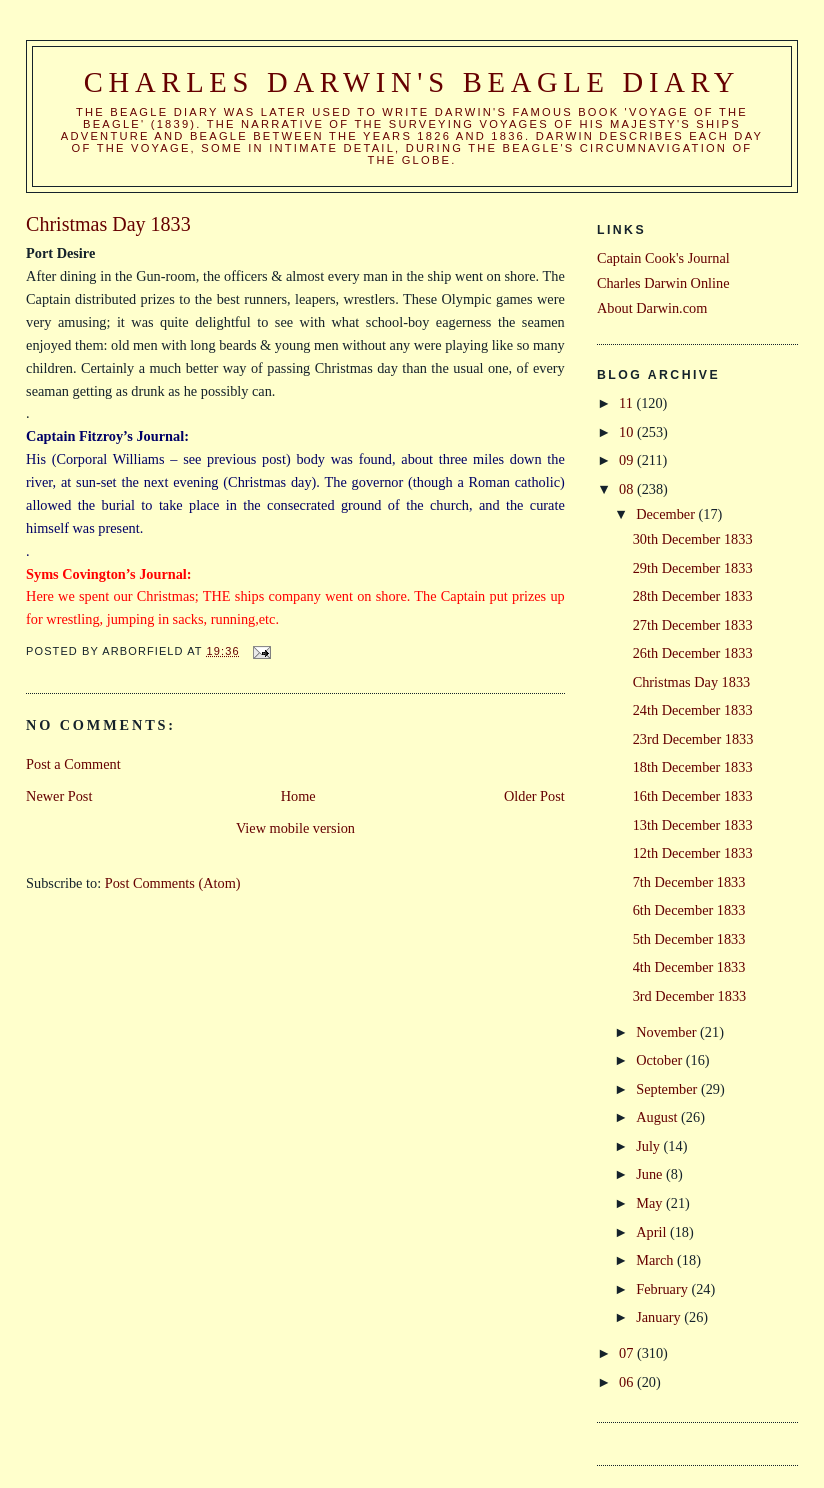  I want to click on May, so click(651, 1203).